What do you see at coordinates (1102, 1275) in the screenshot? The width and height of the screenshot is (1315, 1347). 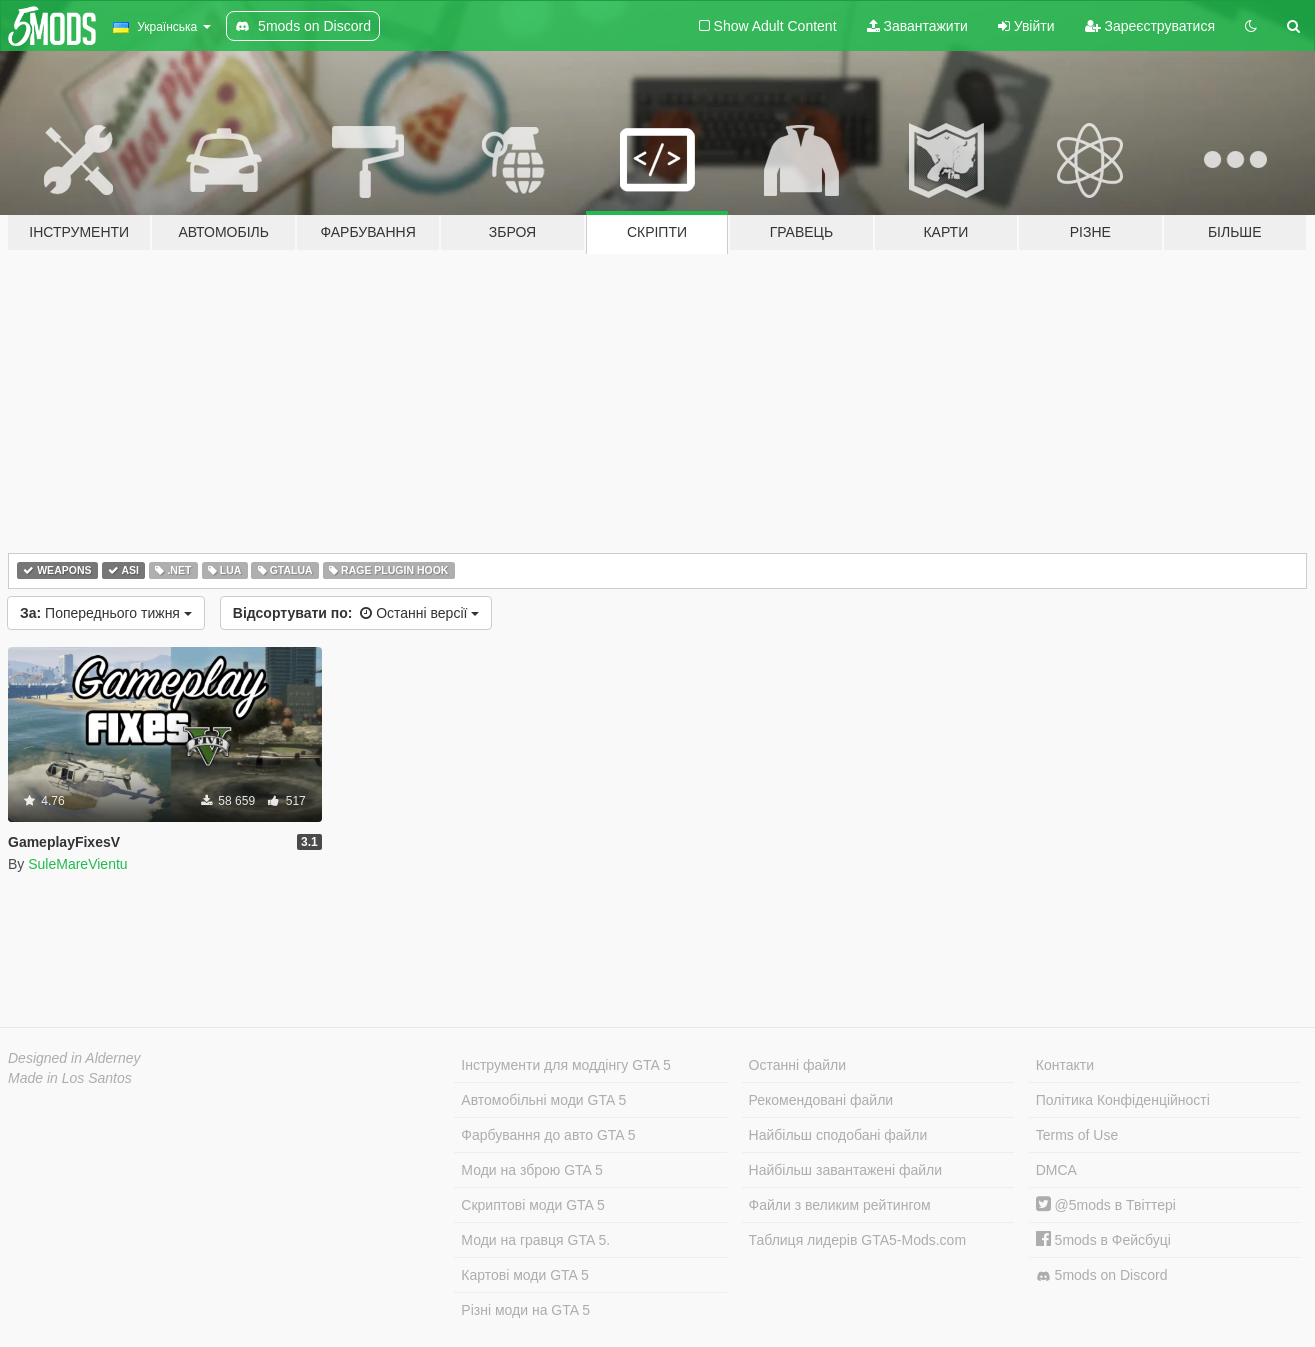 I see `5mods on Discord` at bounding box center [1102, 1275].